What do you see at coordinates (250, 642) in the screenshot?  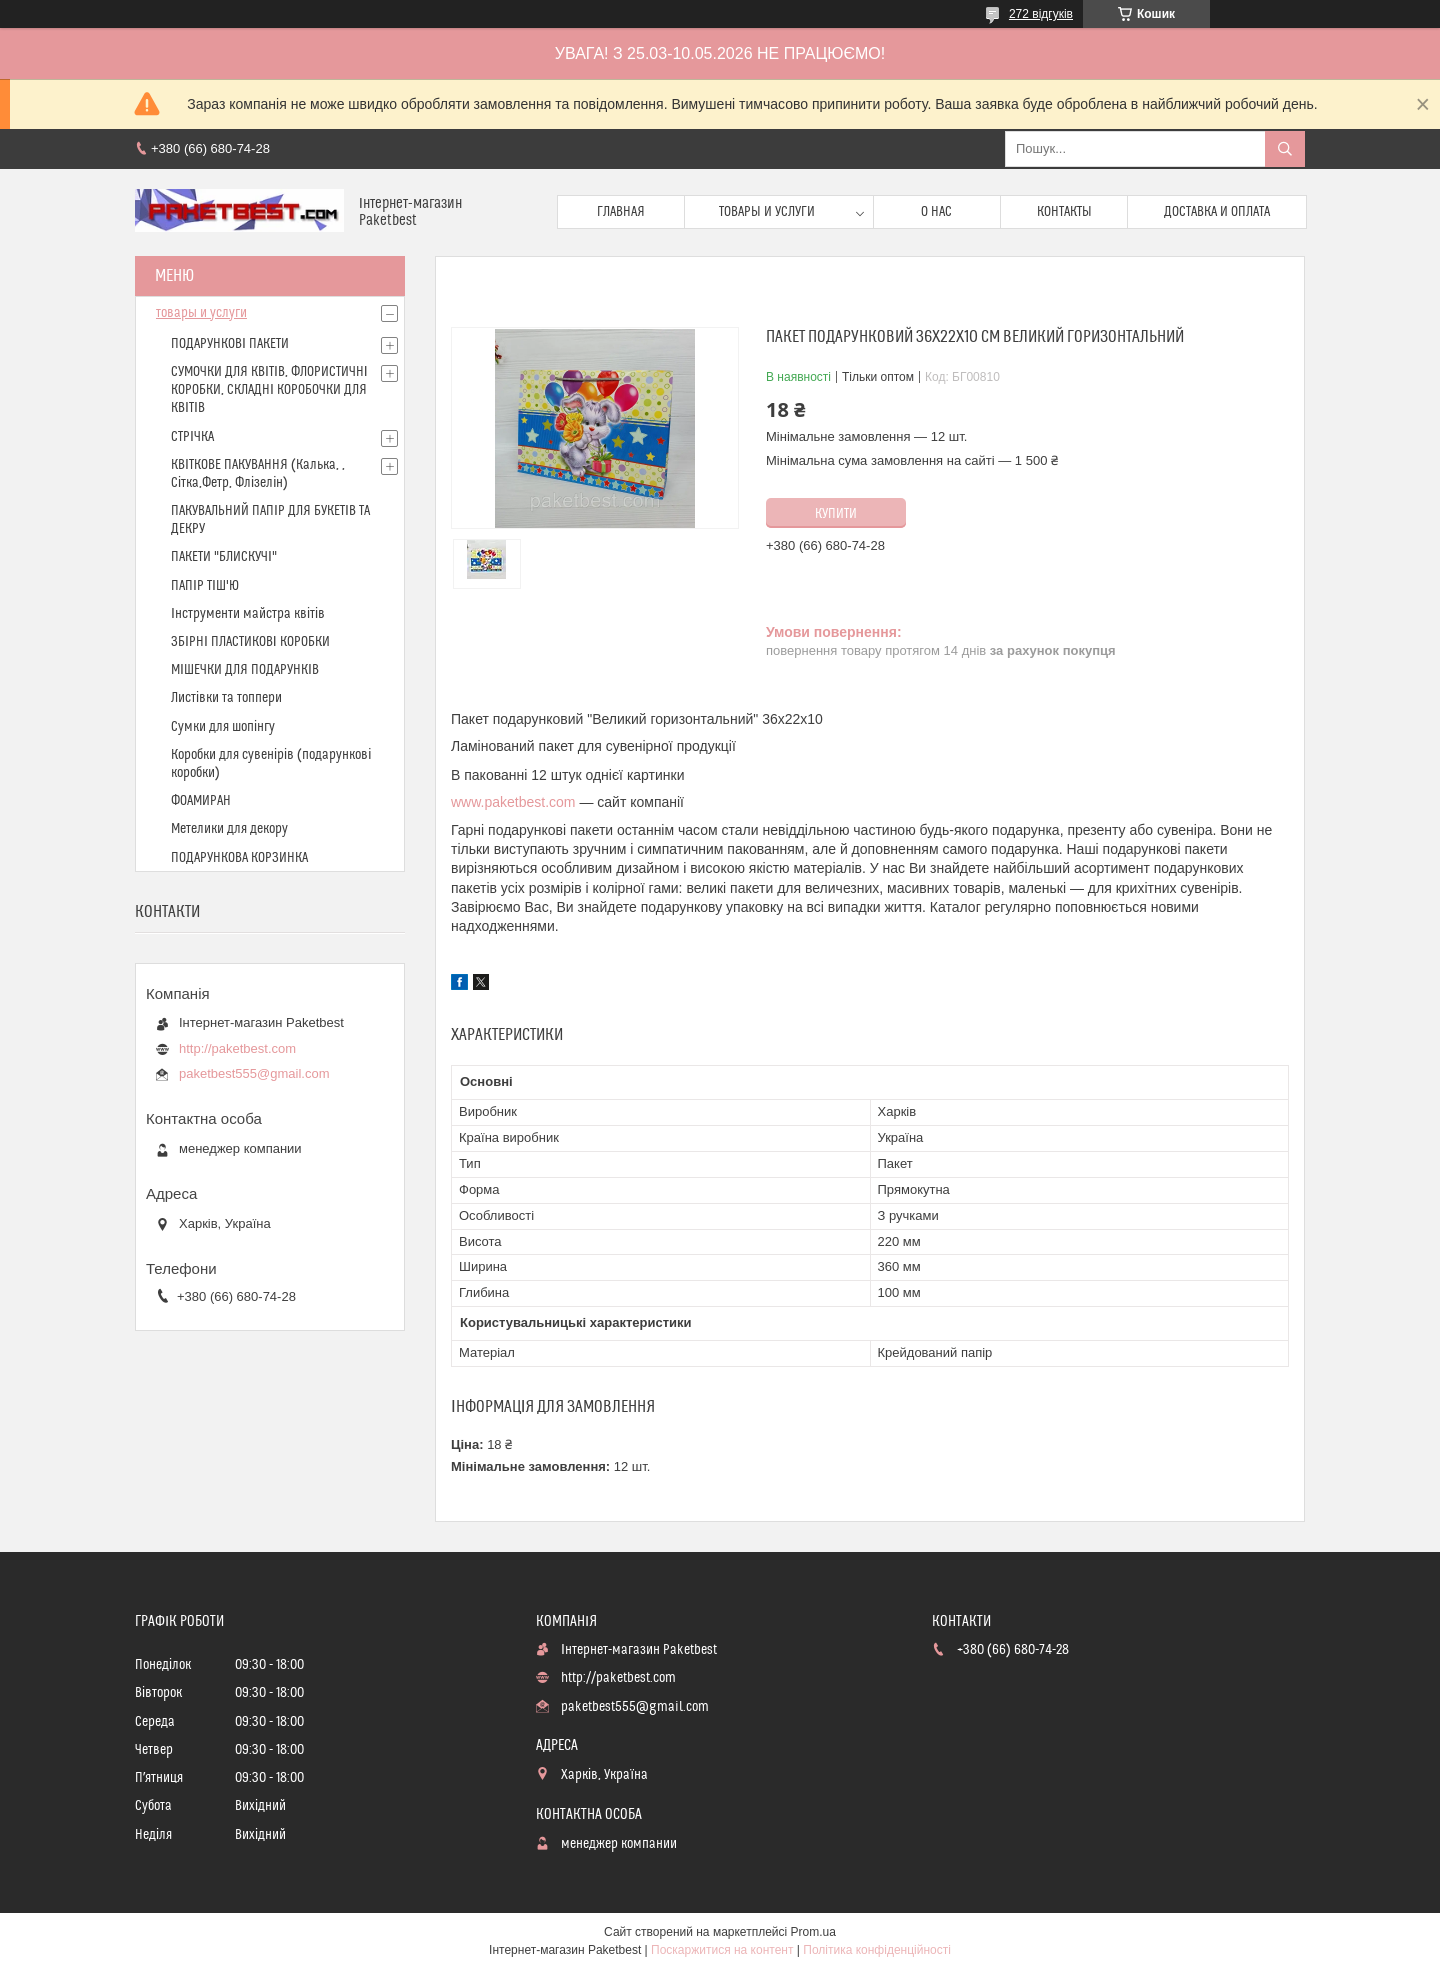 I see `ЗБІРНІ ПЛАСТИКОВІ КОРОБКИ` at bounding box center [250, 642].